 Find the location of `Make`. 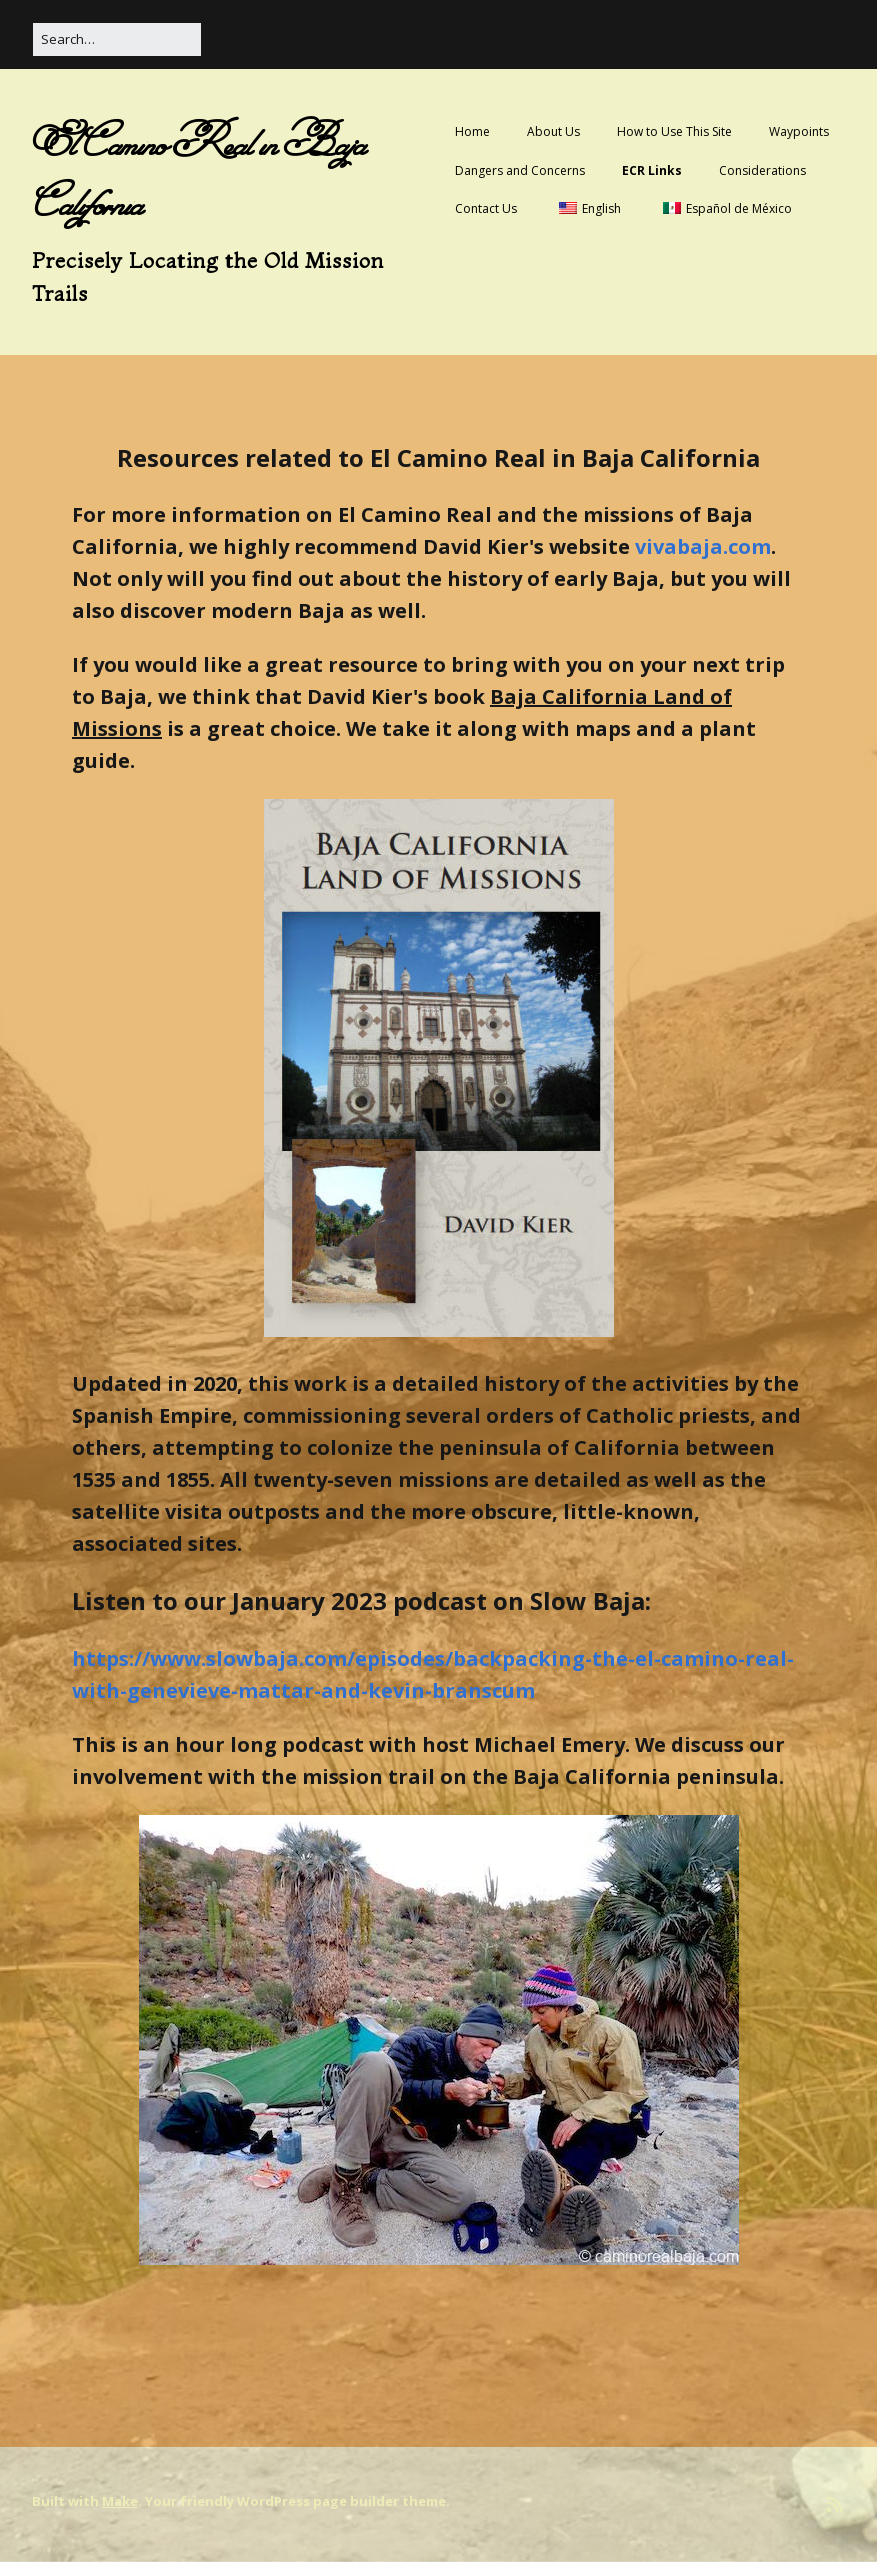

Make is located at coordinates (120, 2501).